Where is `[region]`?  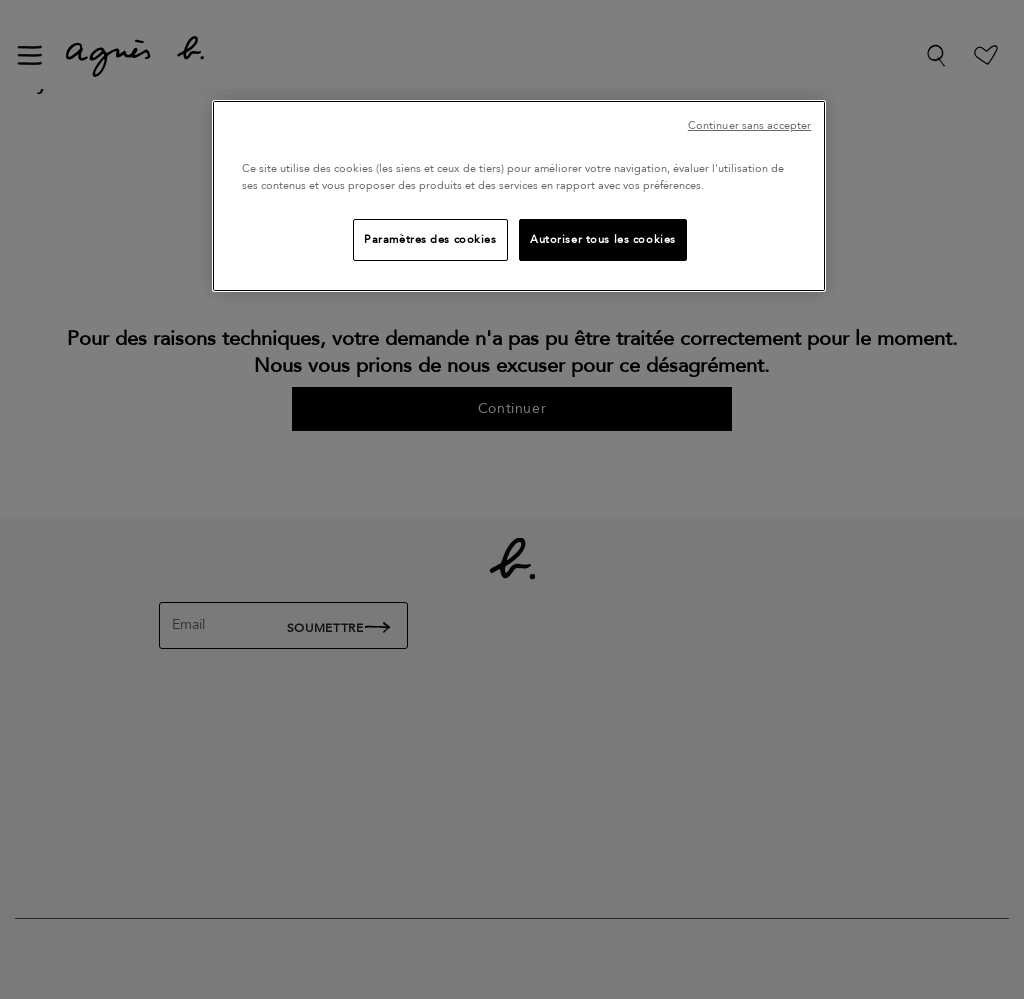
[region] is located at coordinates (519, 196).